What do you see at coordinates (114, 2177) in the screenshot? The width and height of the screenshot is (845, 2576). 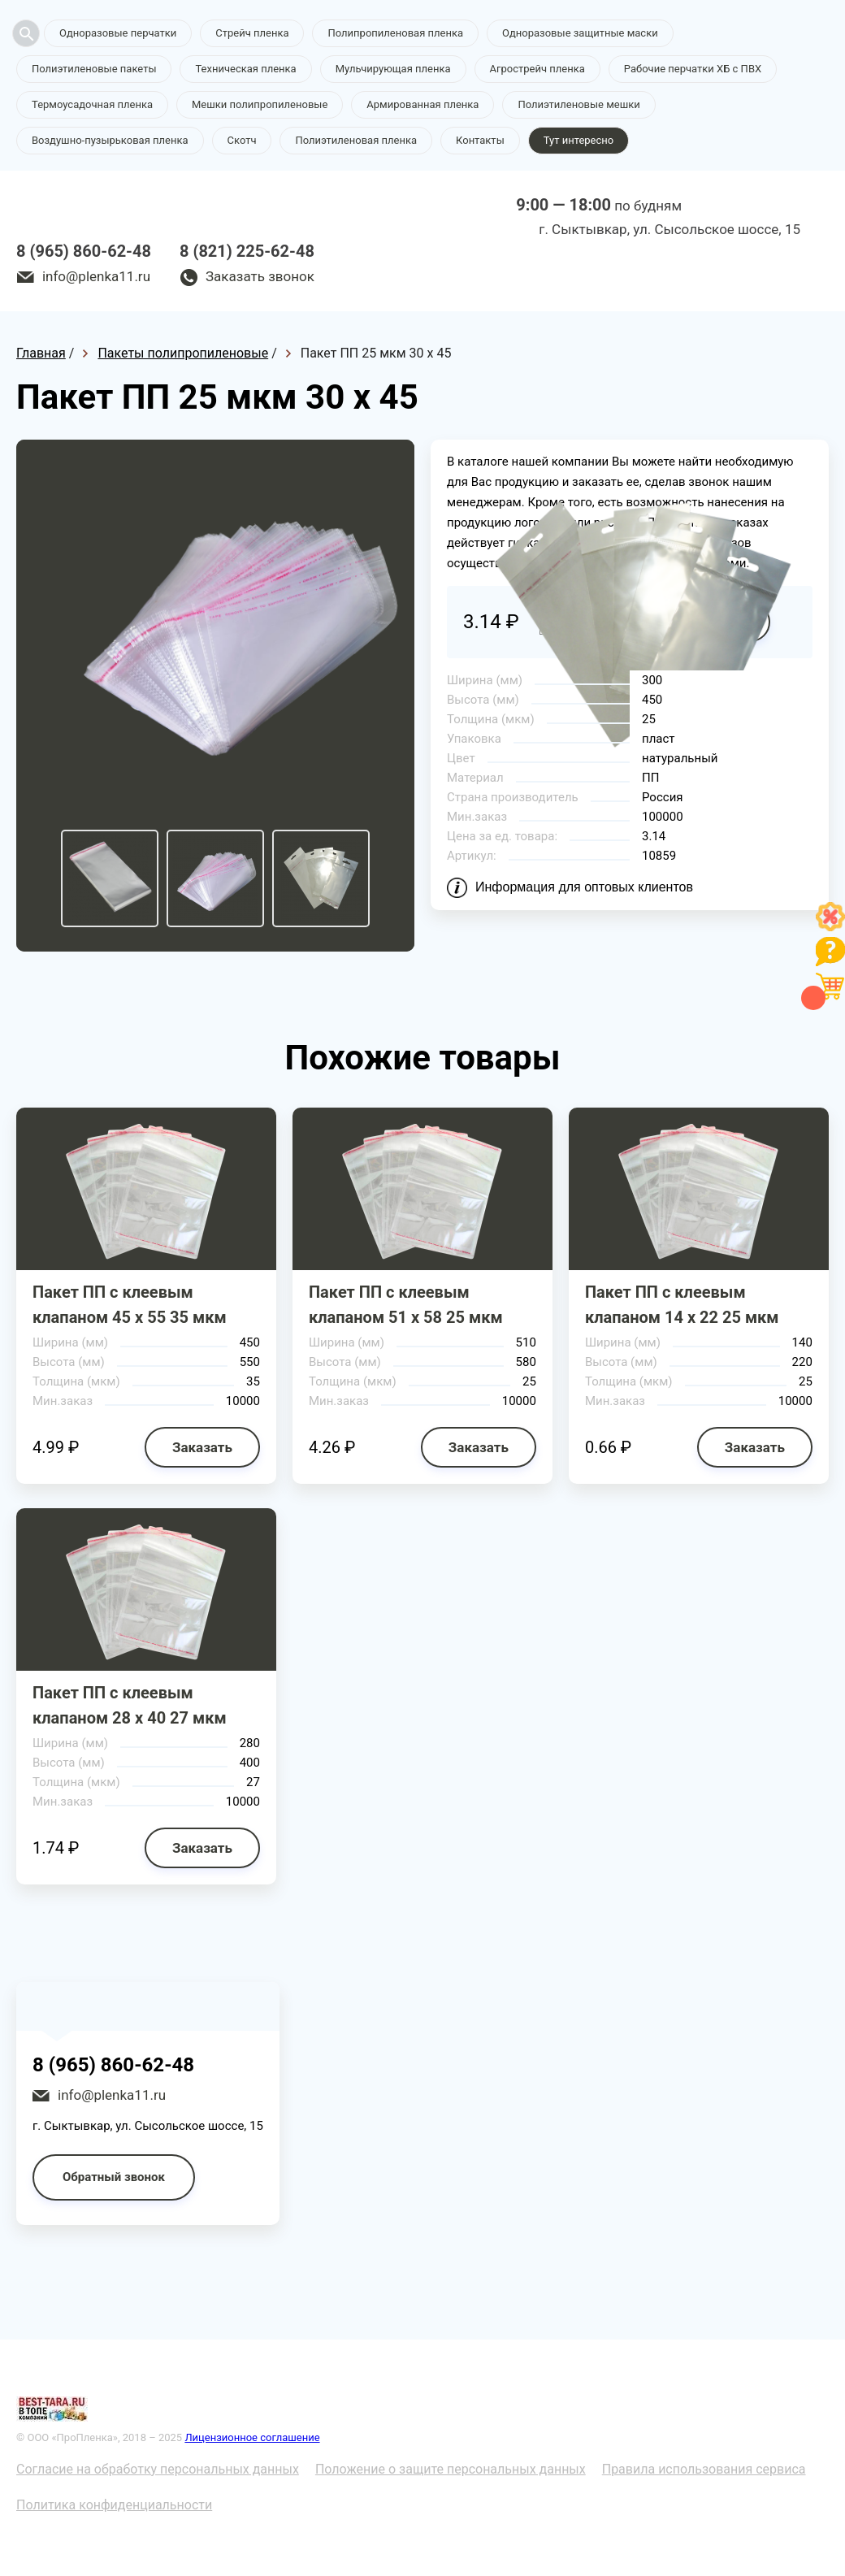 I see `Обратный звонок` at bounding box center [114, 2177].